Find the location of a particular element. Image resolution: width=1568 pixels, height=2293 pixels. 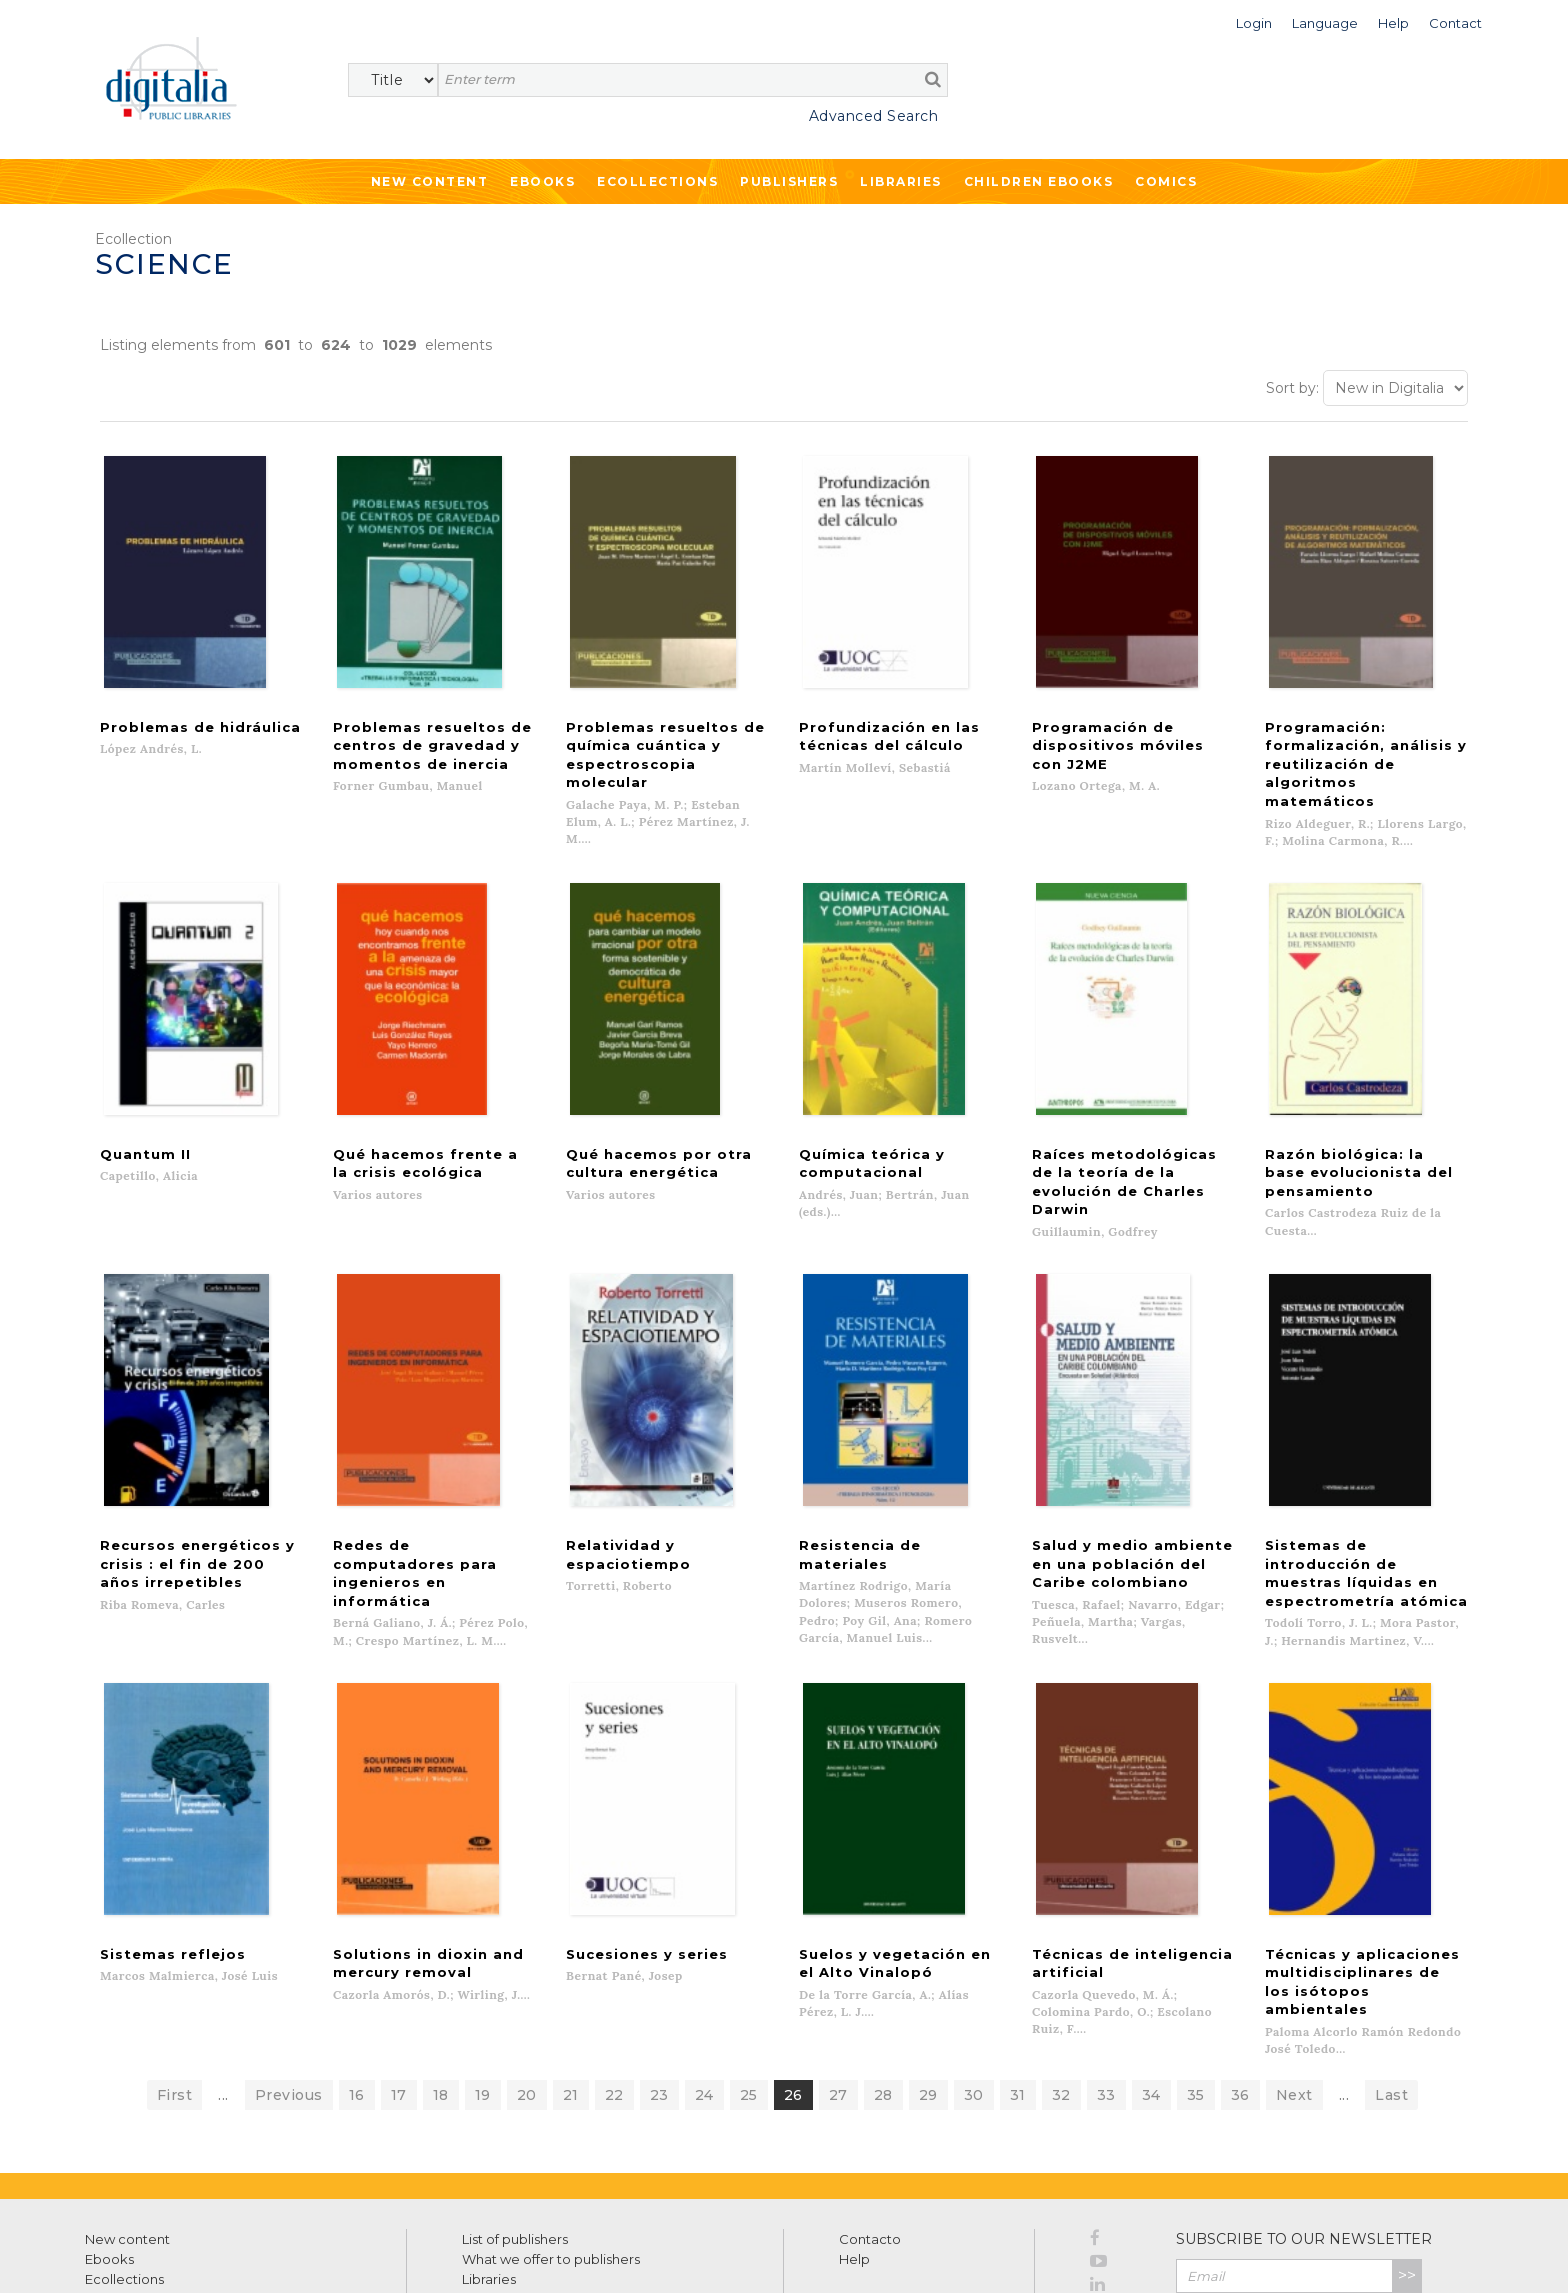

Help is located at coordinates (854, 2144).